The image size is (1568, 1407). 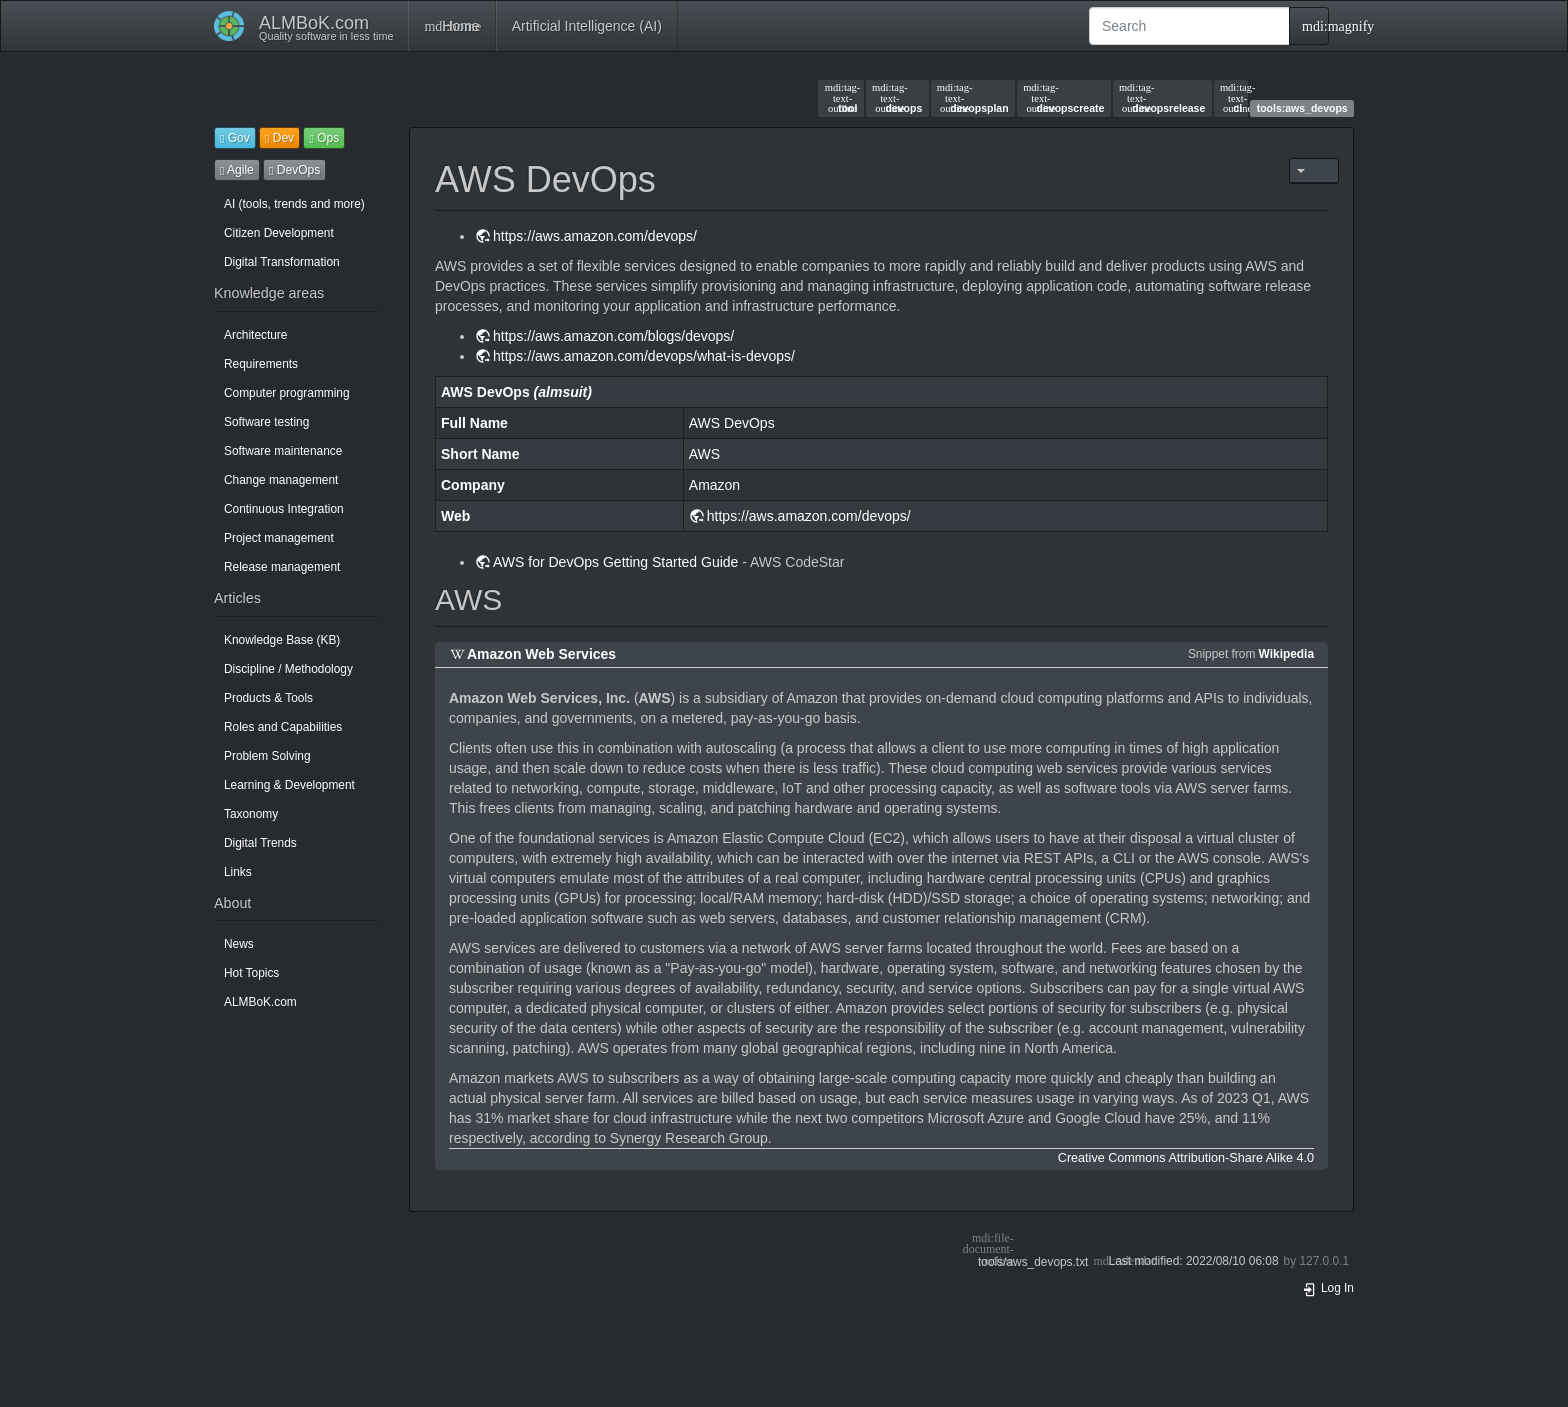 What do you see at coordinates (237, 170) in the screenshot?
I see `Agile [button]` at bounding box center [237, 170].